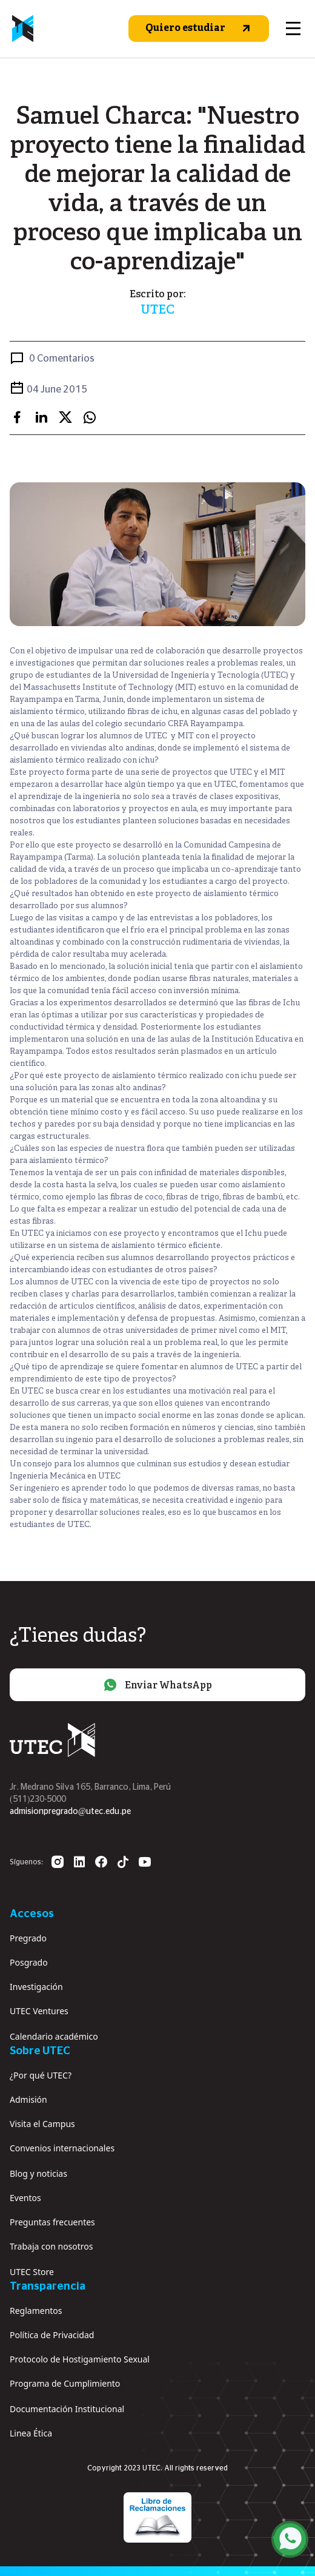 This screenshot has width=315, height=2576. What do you see at coordinates (62, 2148) in the screenshot?
I see `Convenios internacionales` at bounding box center [62, 2148].